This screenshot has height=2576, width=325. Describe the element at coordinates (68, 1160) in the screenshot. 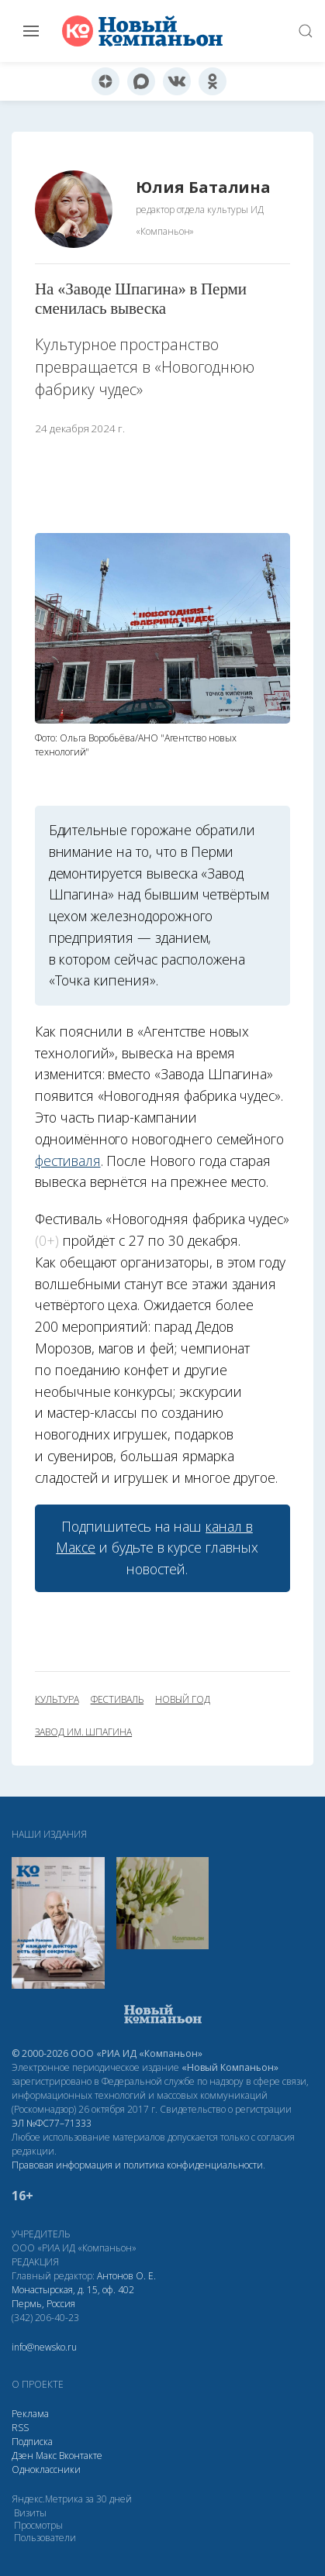

I see `фестиваля` at that location.